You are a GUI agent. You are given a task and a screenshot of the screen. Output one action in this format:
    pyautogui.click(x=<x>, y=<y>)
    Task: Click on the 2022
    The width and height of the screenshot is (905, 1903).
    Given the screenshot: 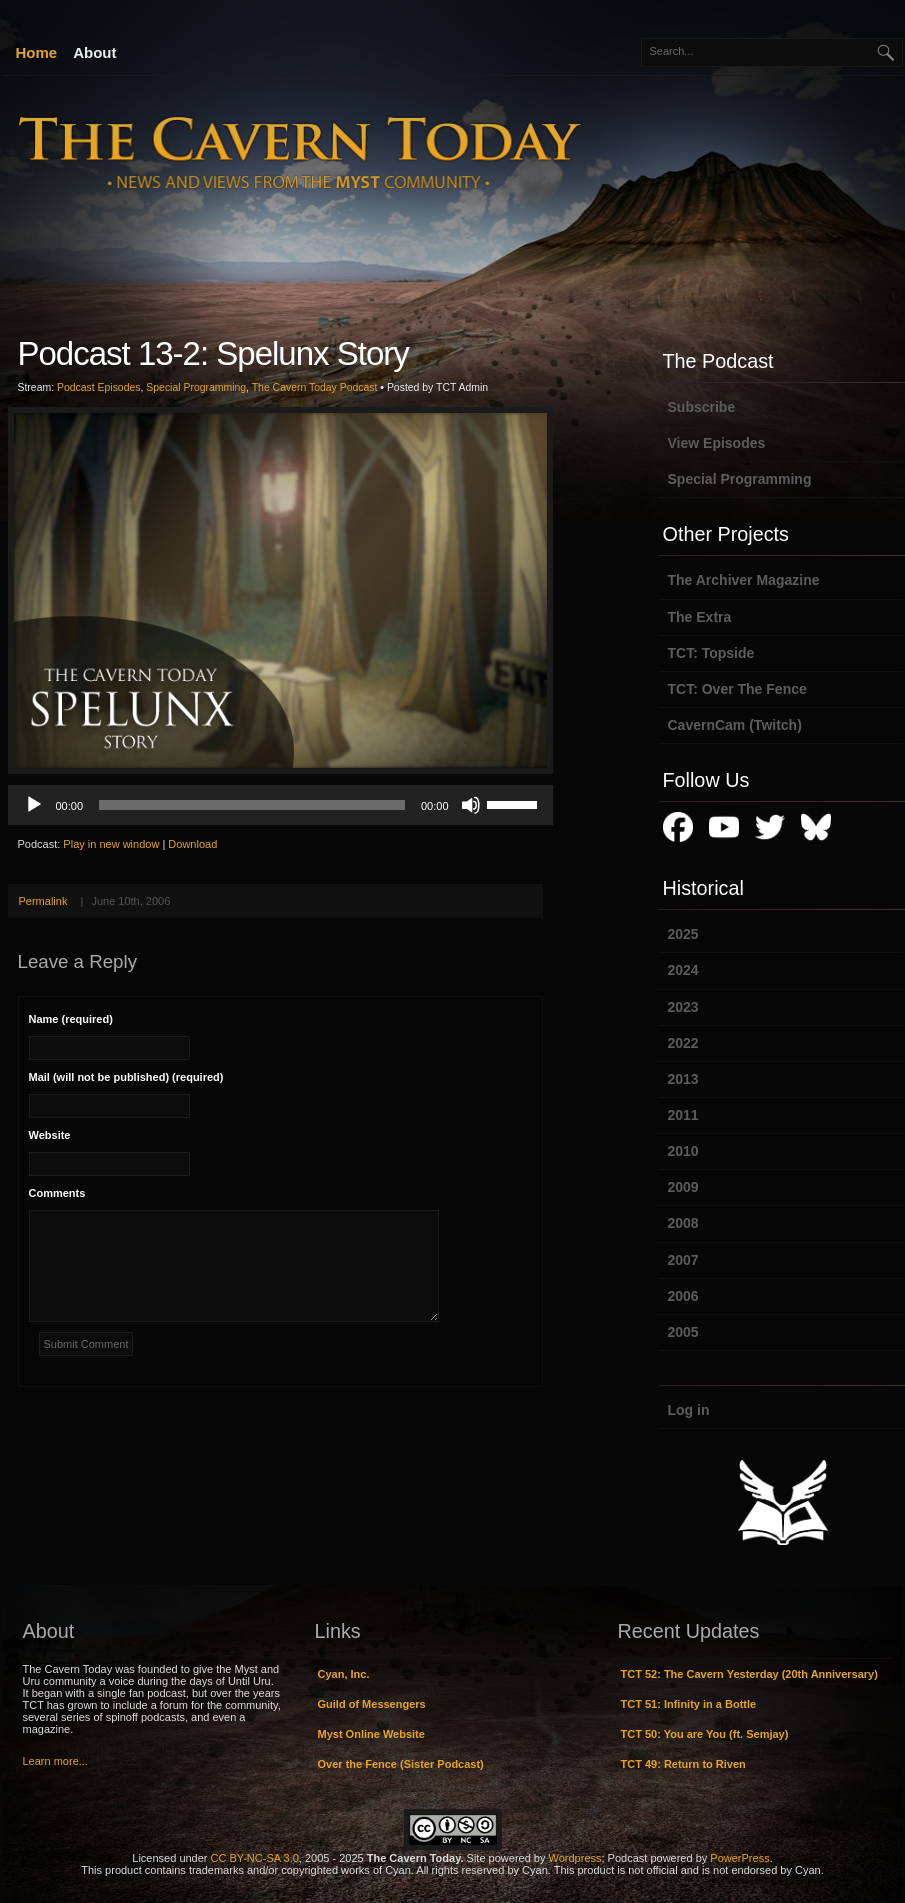 What is the action you would take?
    pyautogui.click(x=683, y=1043)
    